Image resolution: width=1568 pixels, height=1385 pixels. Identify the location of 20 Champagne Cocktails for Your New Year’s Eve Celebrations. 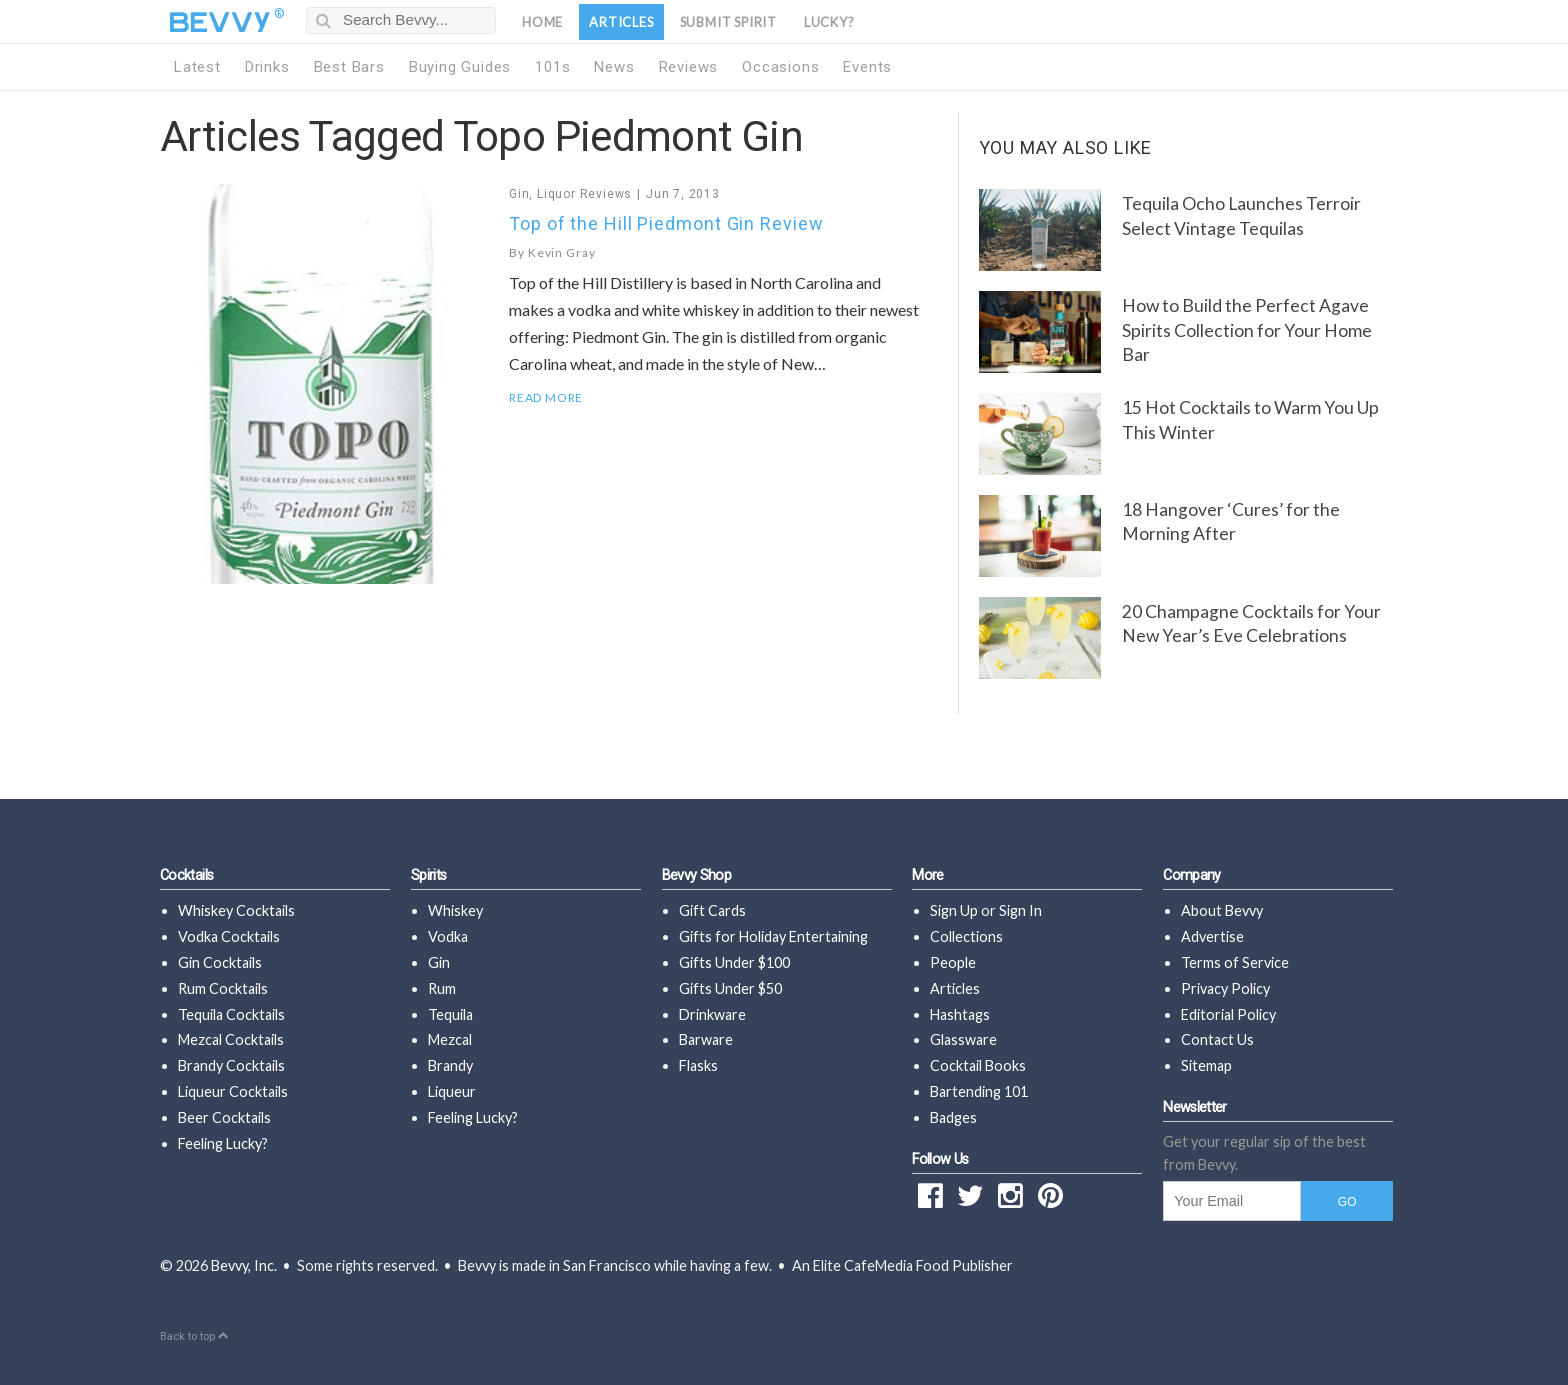
(1251, 624).